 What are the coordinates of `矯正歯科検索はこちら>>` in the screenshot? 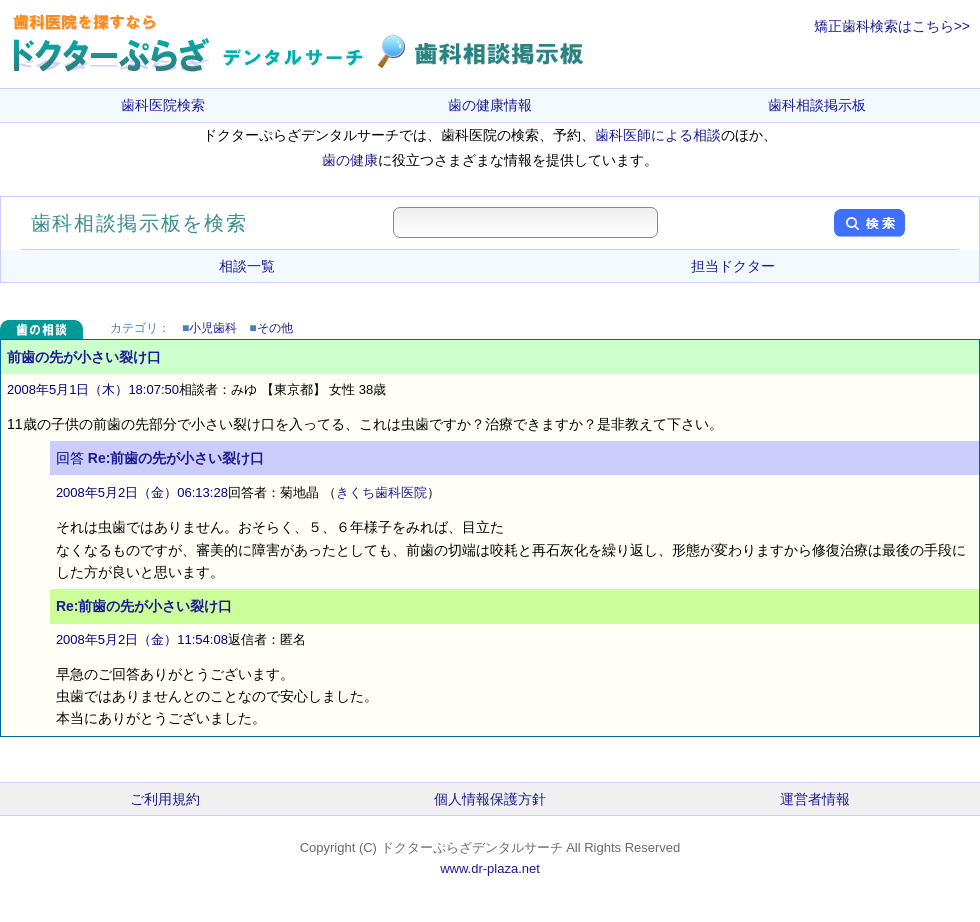 It's located at (892, 26).